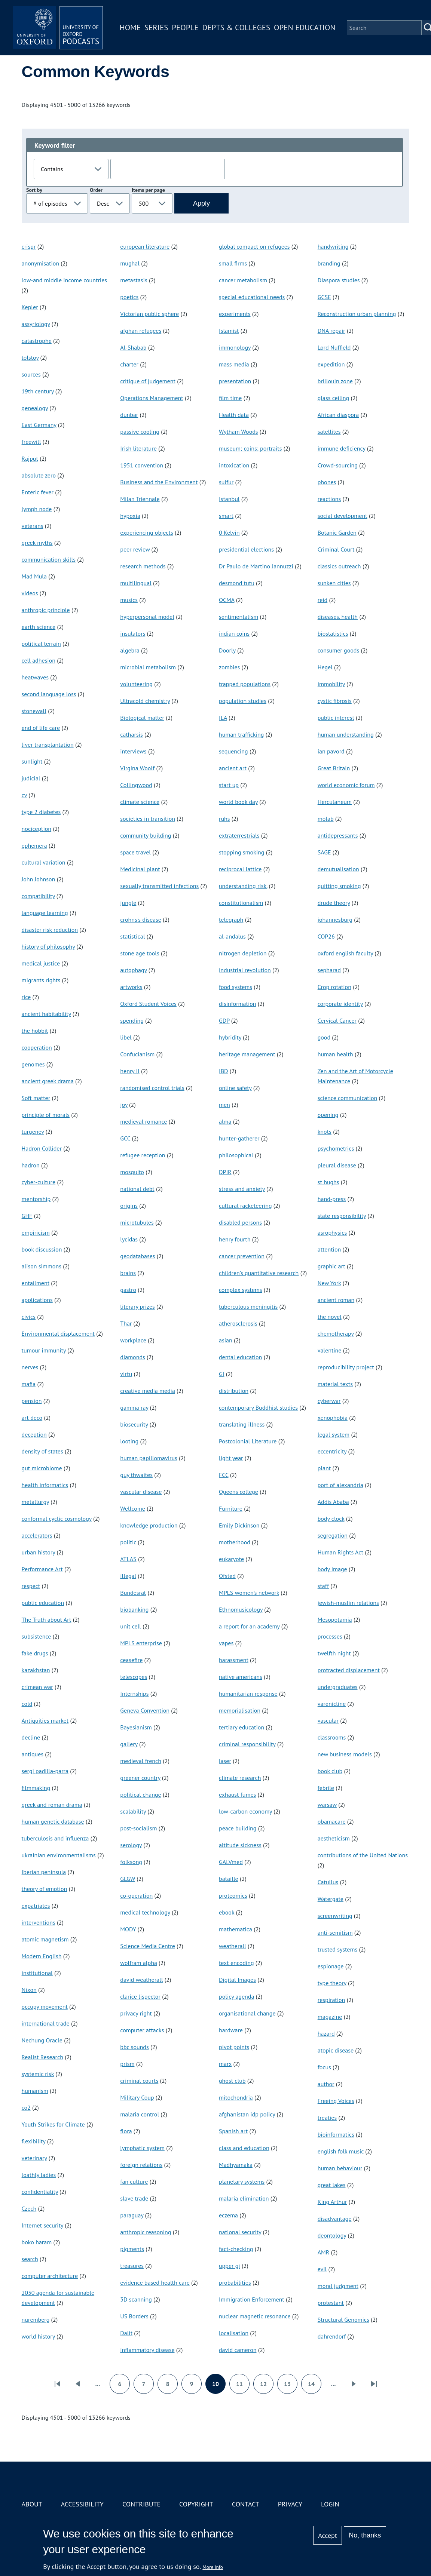 This screenshot has height=2576, width=431. I want to click on human trafficking, so click(241, 734).